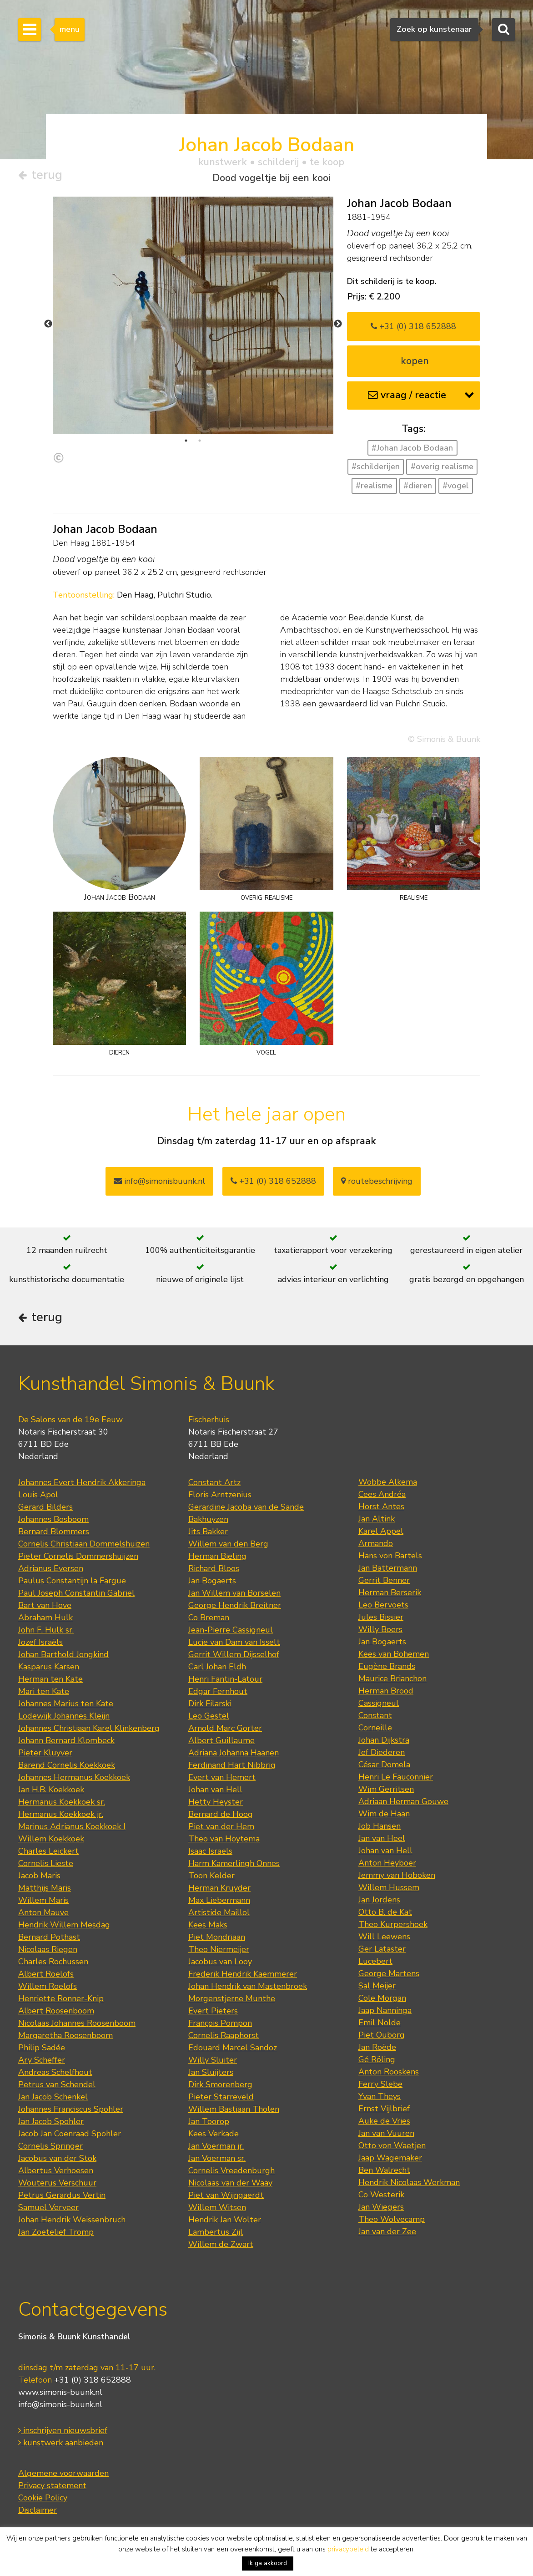  Describe the element at coordinates (61, 1801) in the screenshot. I see `Hermanus Koekkoek sr.` at that location.